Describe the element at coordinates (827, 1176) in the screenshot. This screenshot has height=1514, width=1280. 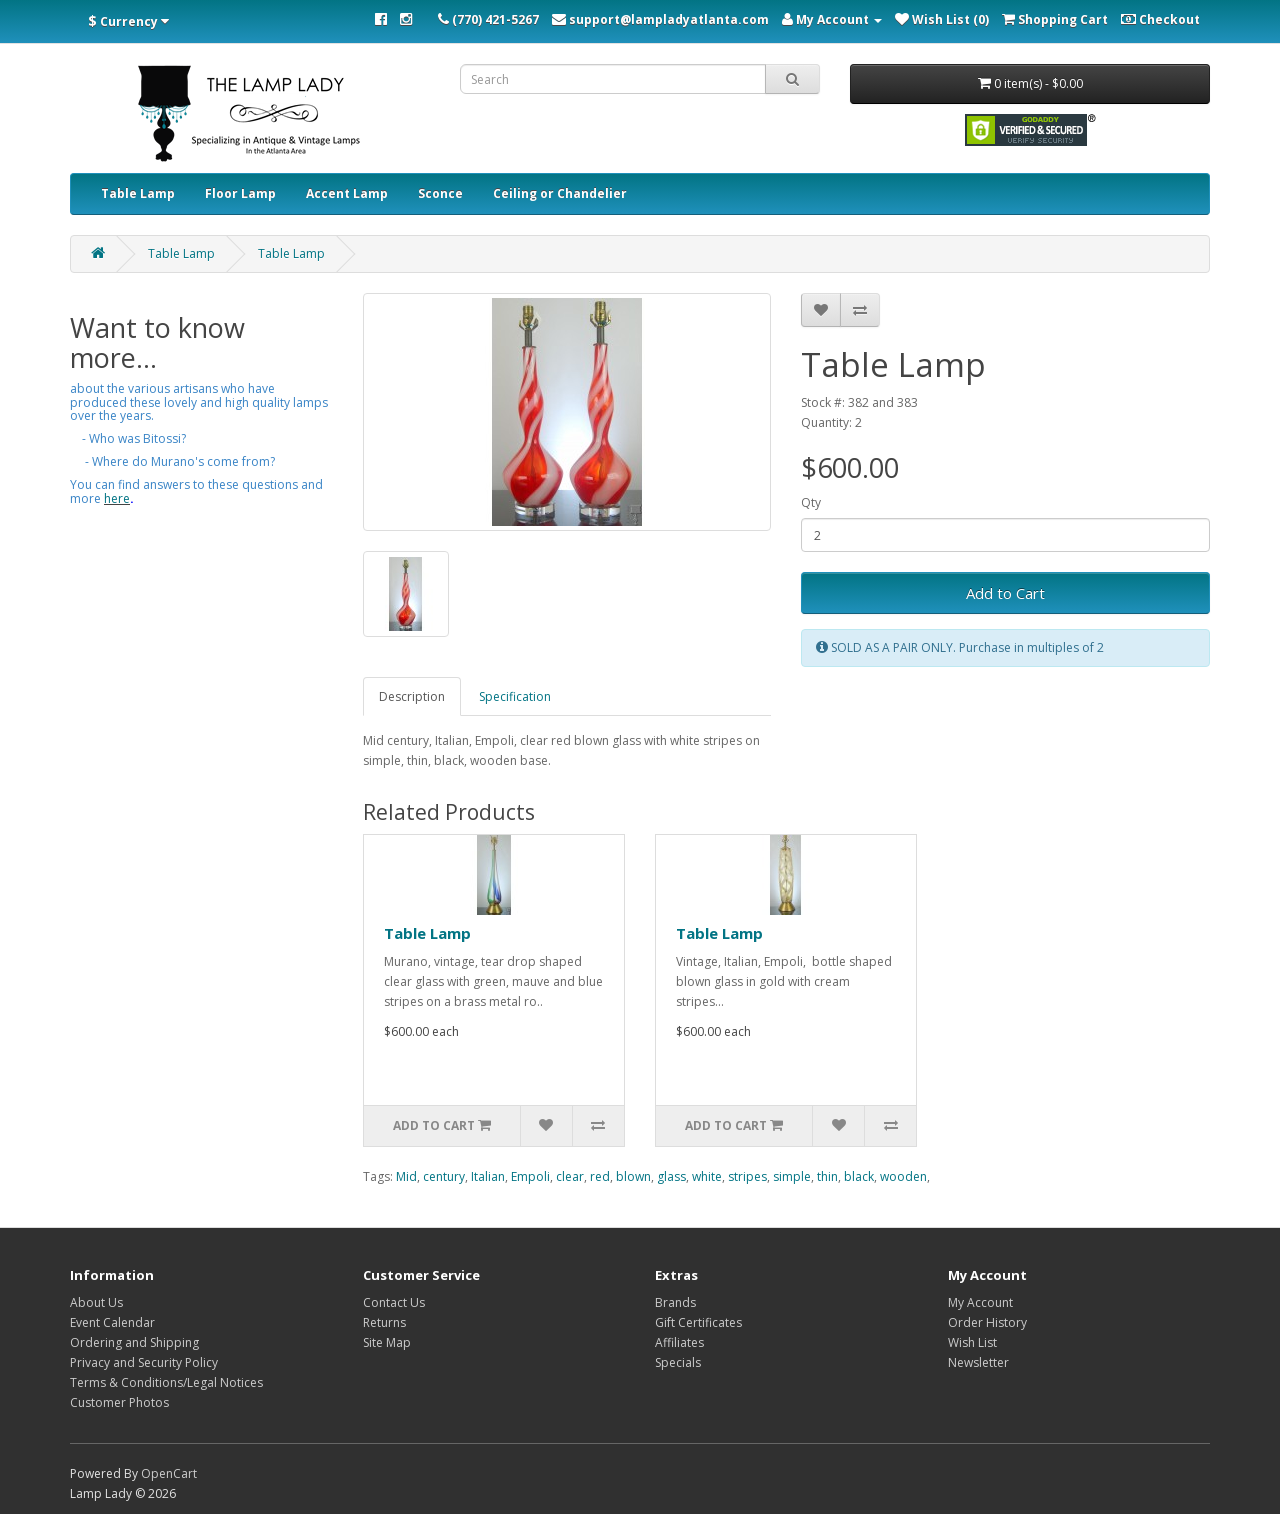
I see `thin` at that location.